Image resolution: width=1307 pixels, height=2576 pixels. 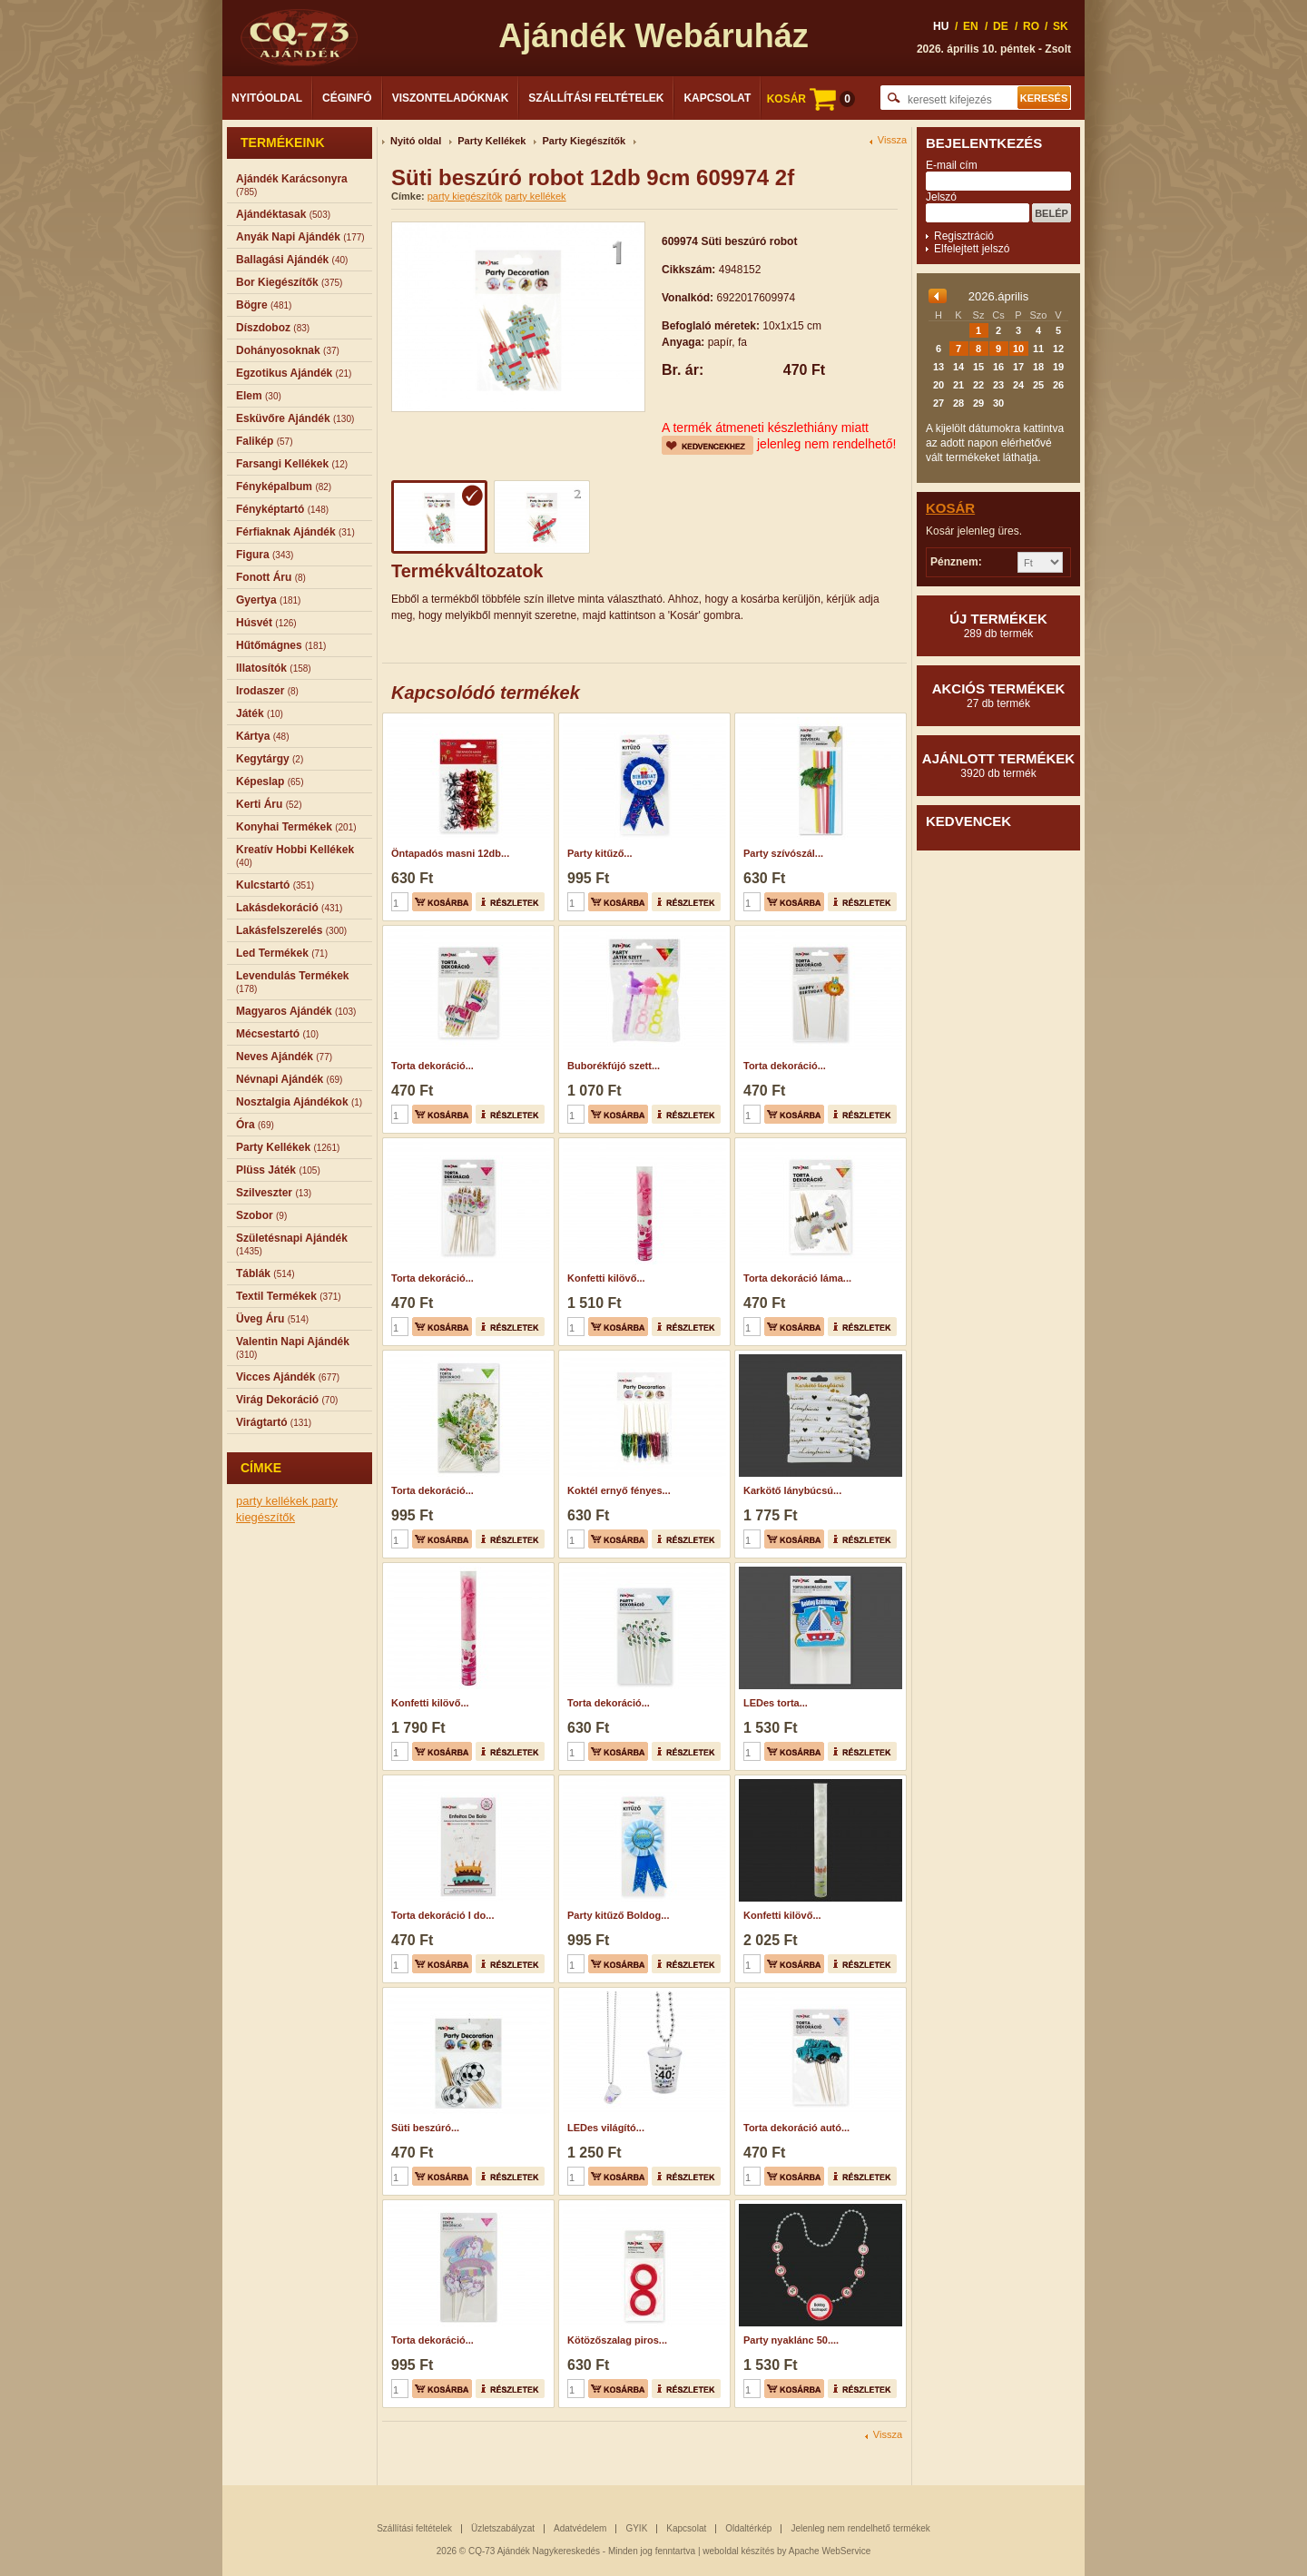 I want to click on HU, so click(x=940, y=26).